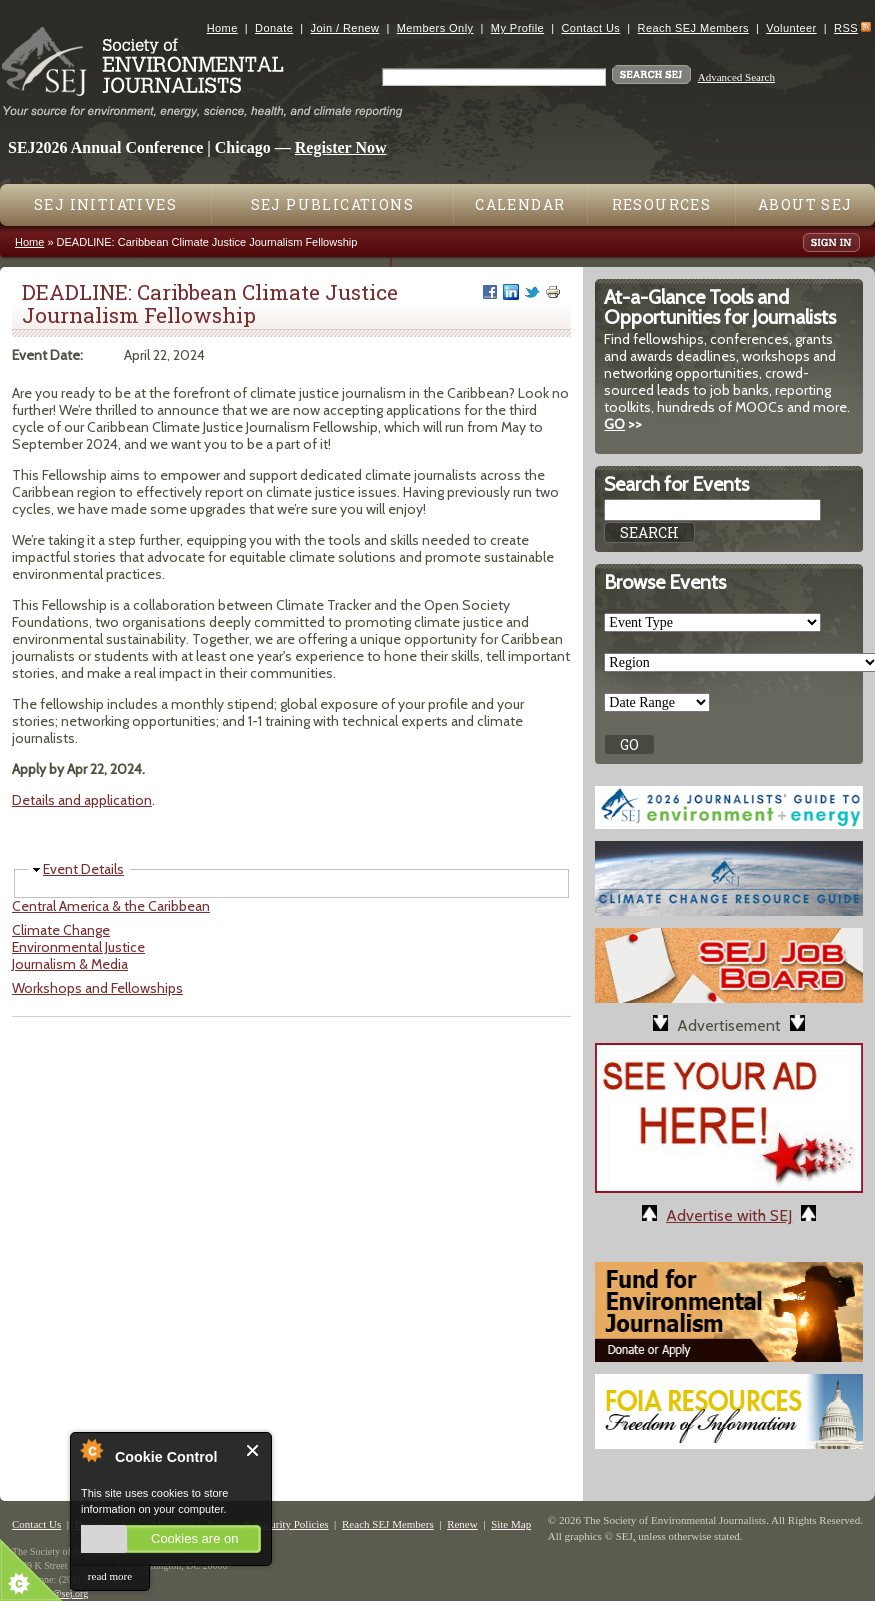 Image resolution: width=875 pixels, height=1601 pixels. Describe the element at coordinates (791, 28) in the screenshot. I see `Volunteer` at that location.